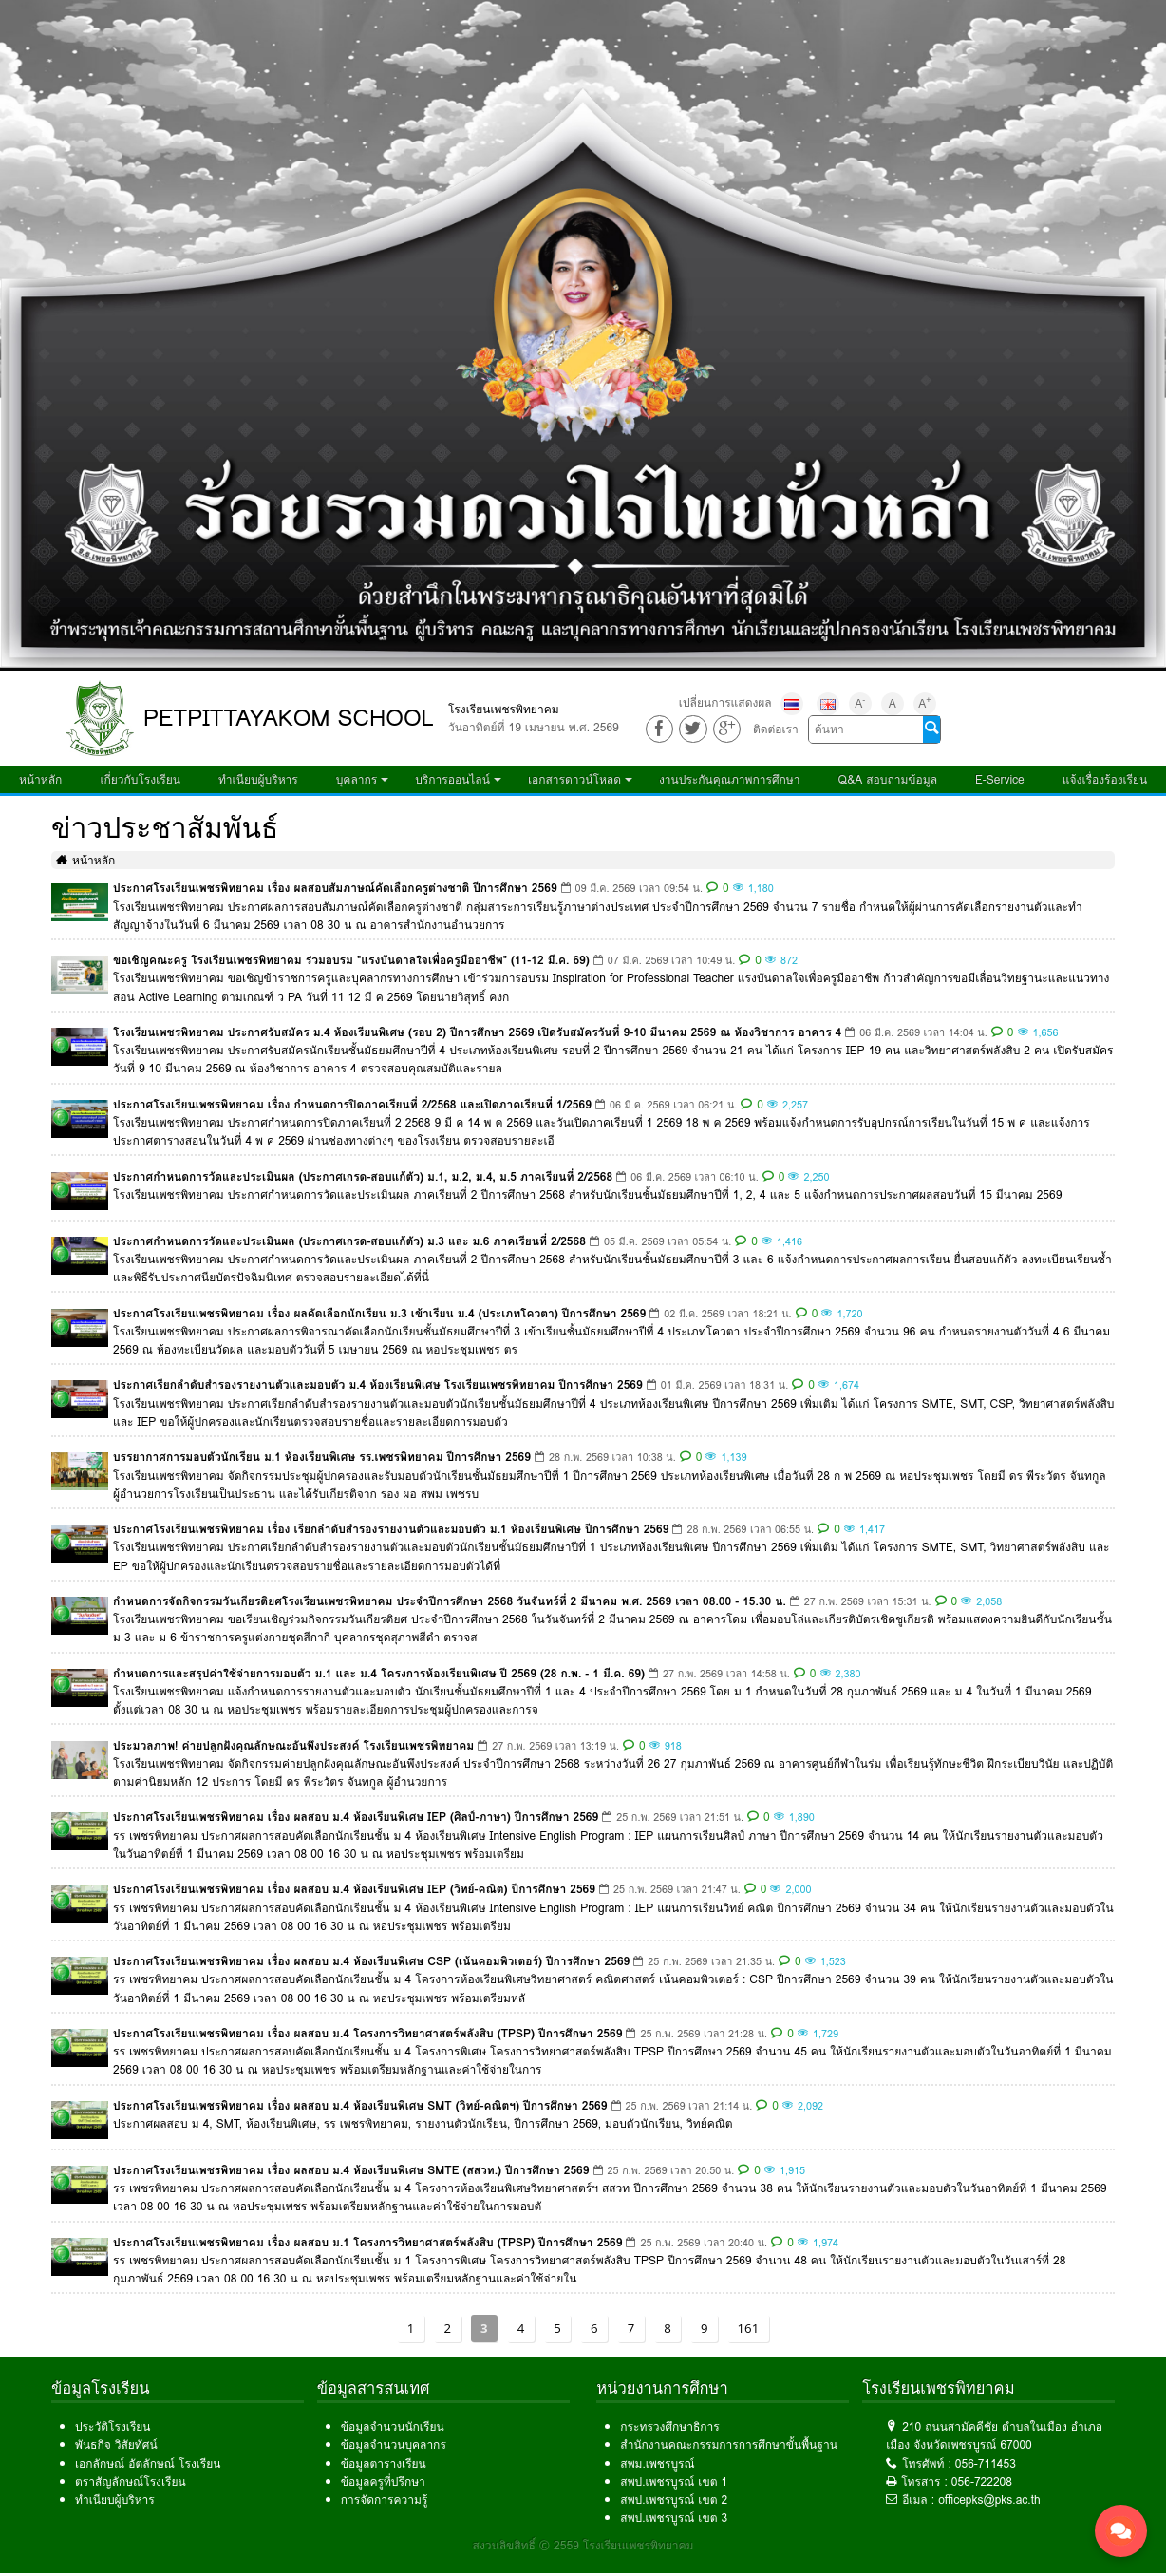 The height and width of the screenshot is (2576, 1166). What do you see at coordinates (351, 2170) in the screenshot?
I see `ประกาศโรงเรียนเพชรพิทยาคม เรื่อง ผลสอบ ม.4 ห้องเรียนพิเศษ SMTE (สสวท.) ปีการศึกษา 2569` at bounding box center [351, 2170].